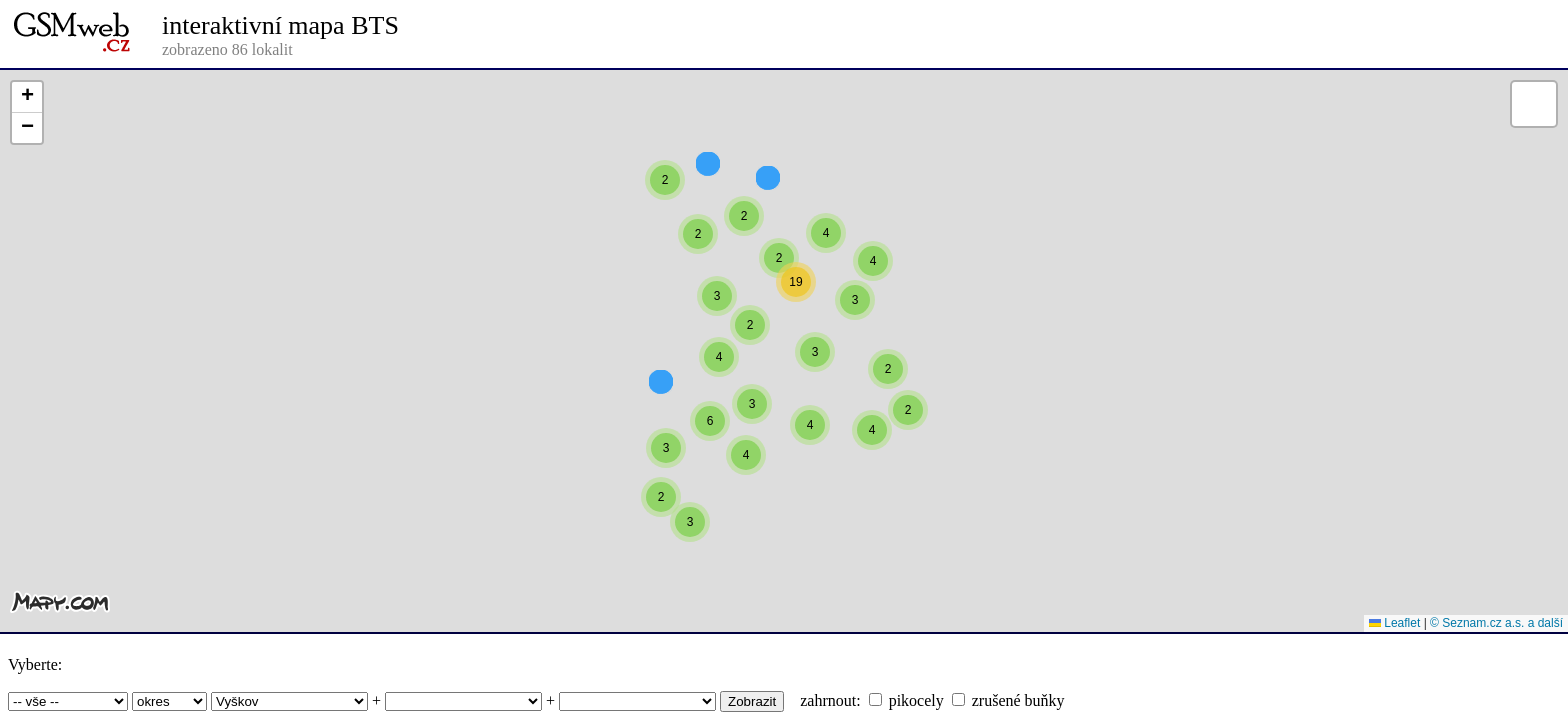  I want to click on © Seznam.cz a.s. a další, so click(1496, 623).